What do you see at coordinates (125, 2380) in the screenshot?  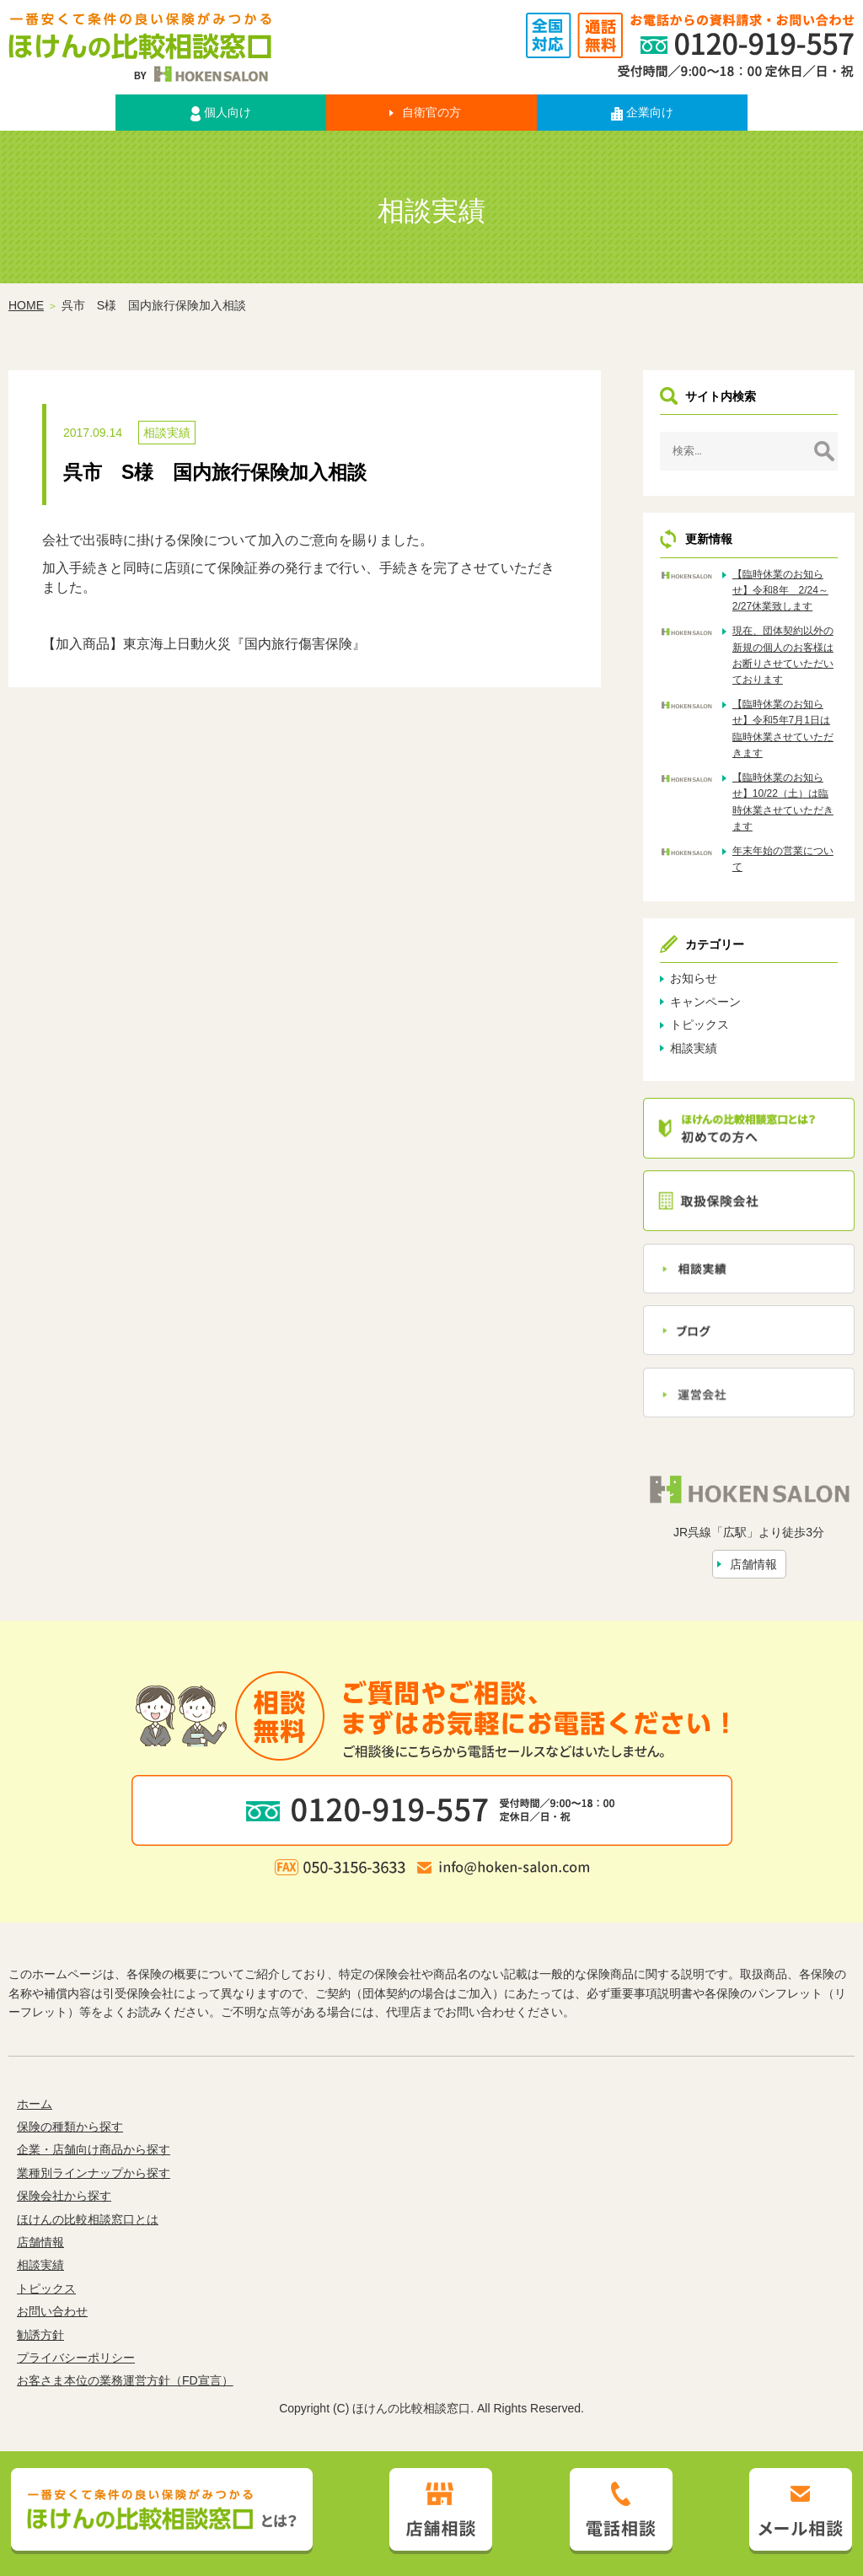 I see `お客さま本位の業務運営方針（FD宣言）` at bounding box center [125, 2380].